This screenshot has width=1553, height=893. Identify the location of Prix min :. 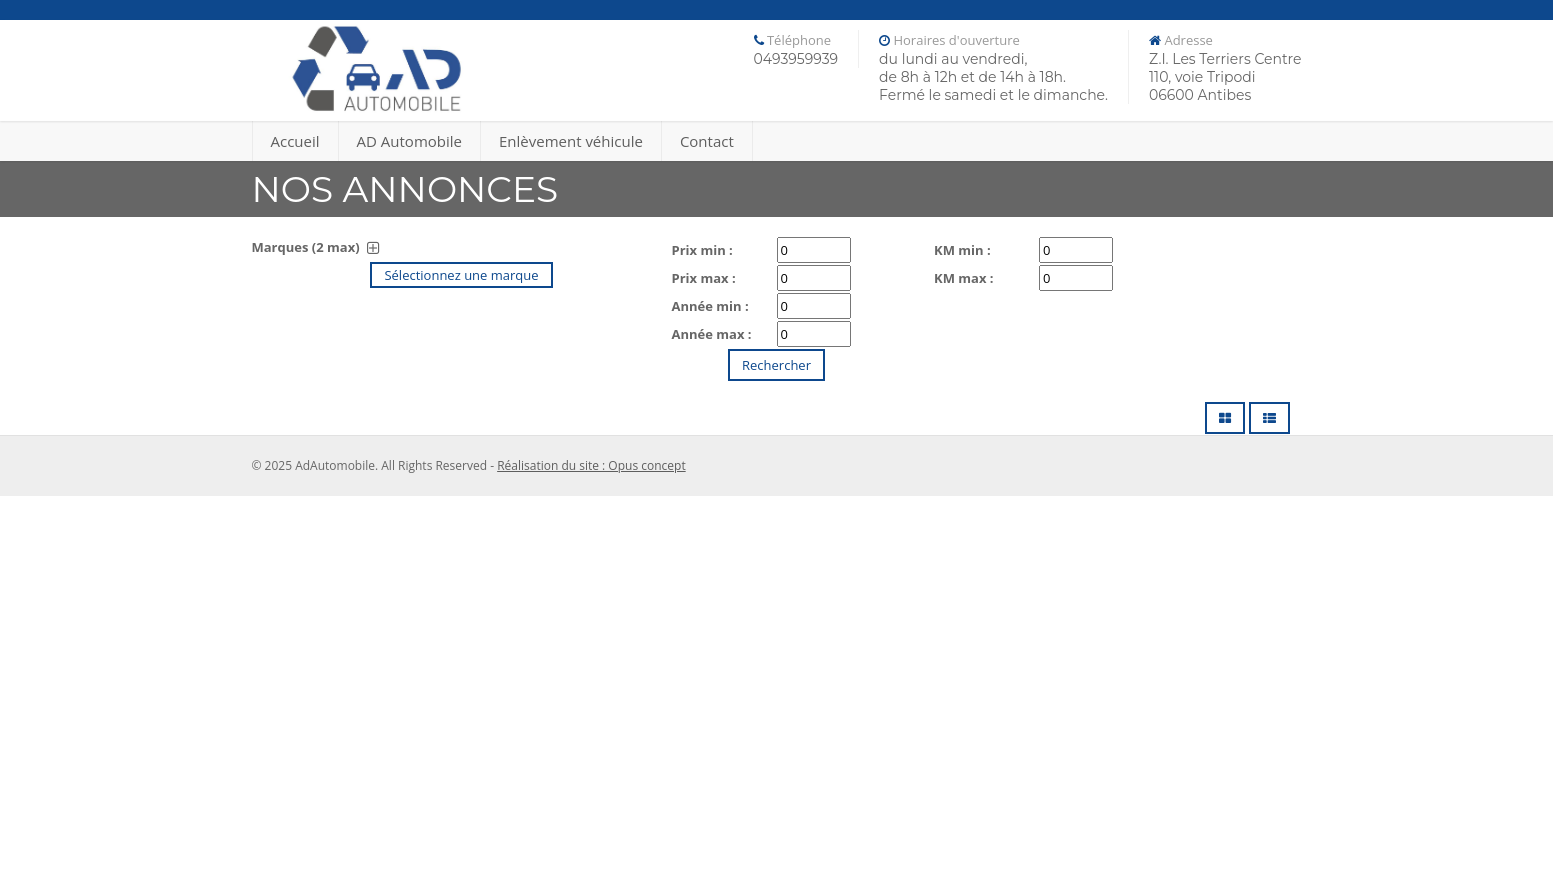
(702, 250).